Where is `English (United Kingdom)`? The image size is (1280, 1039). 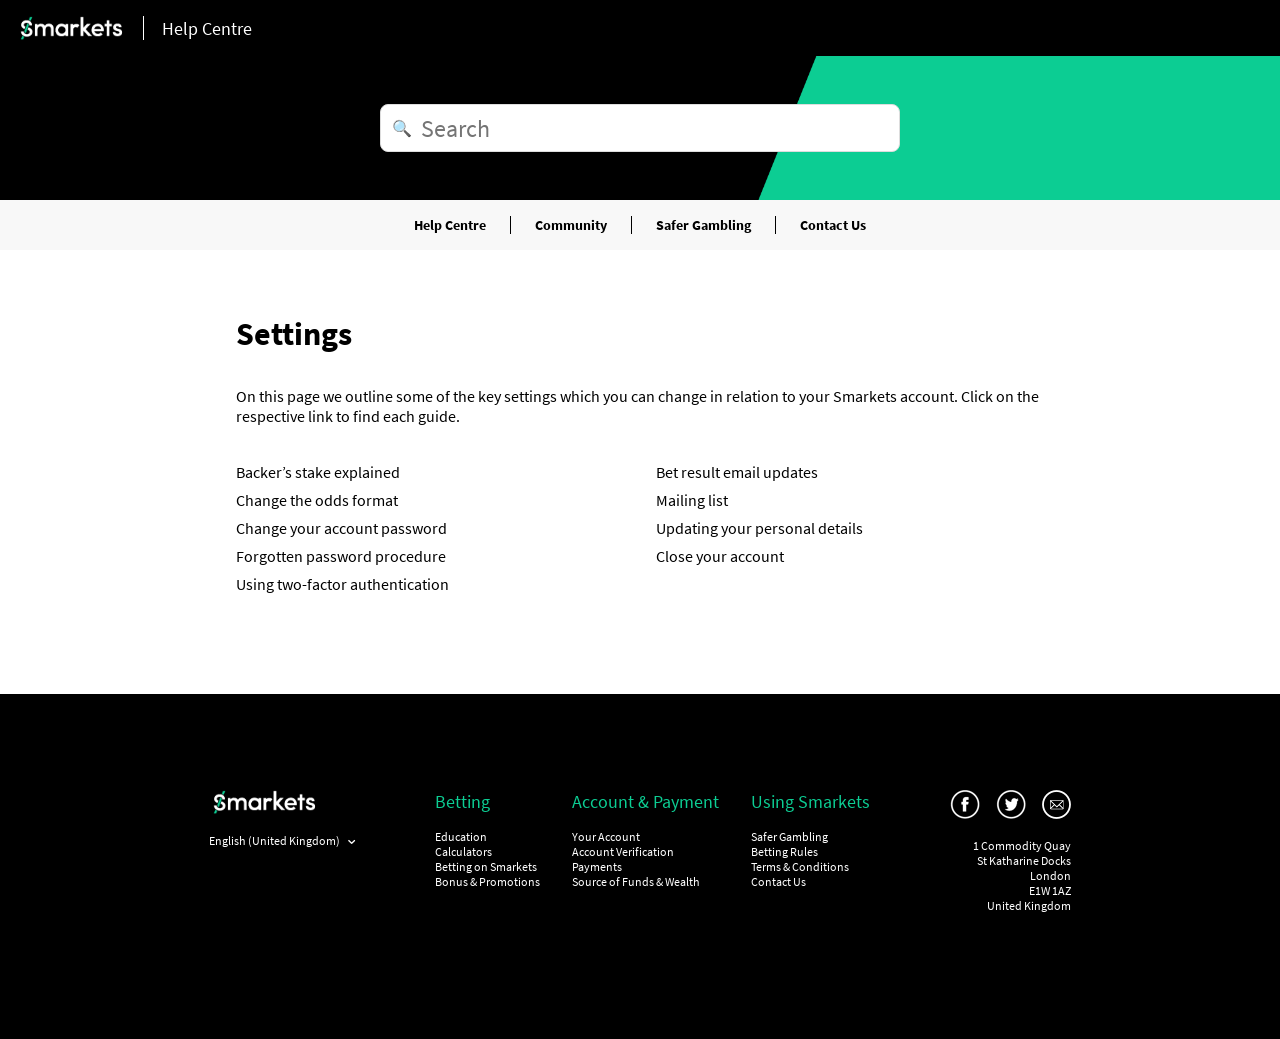
English (United Kingdom) is located at coordinates (275, 840).